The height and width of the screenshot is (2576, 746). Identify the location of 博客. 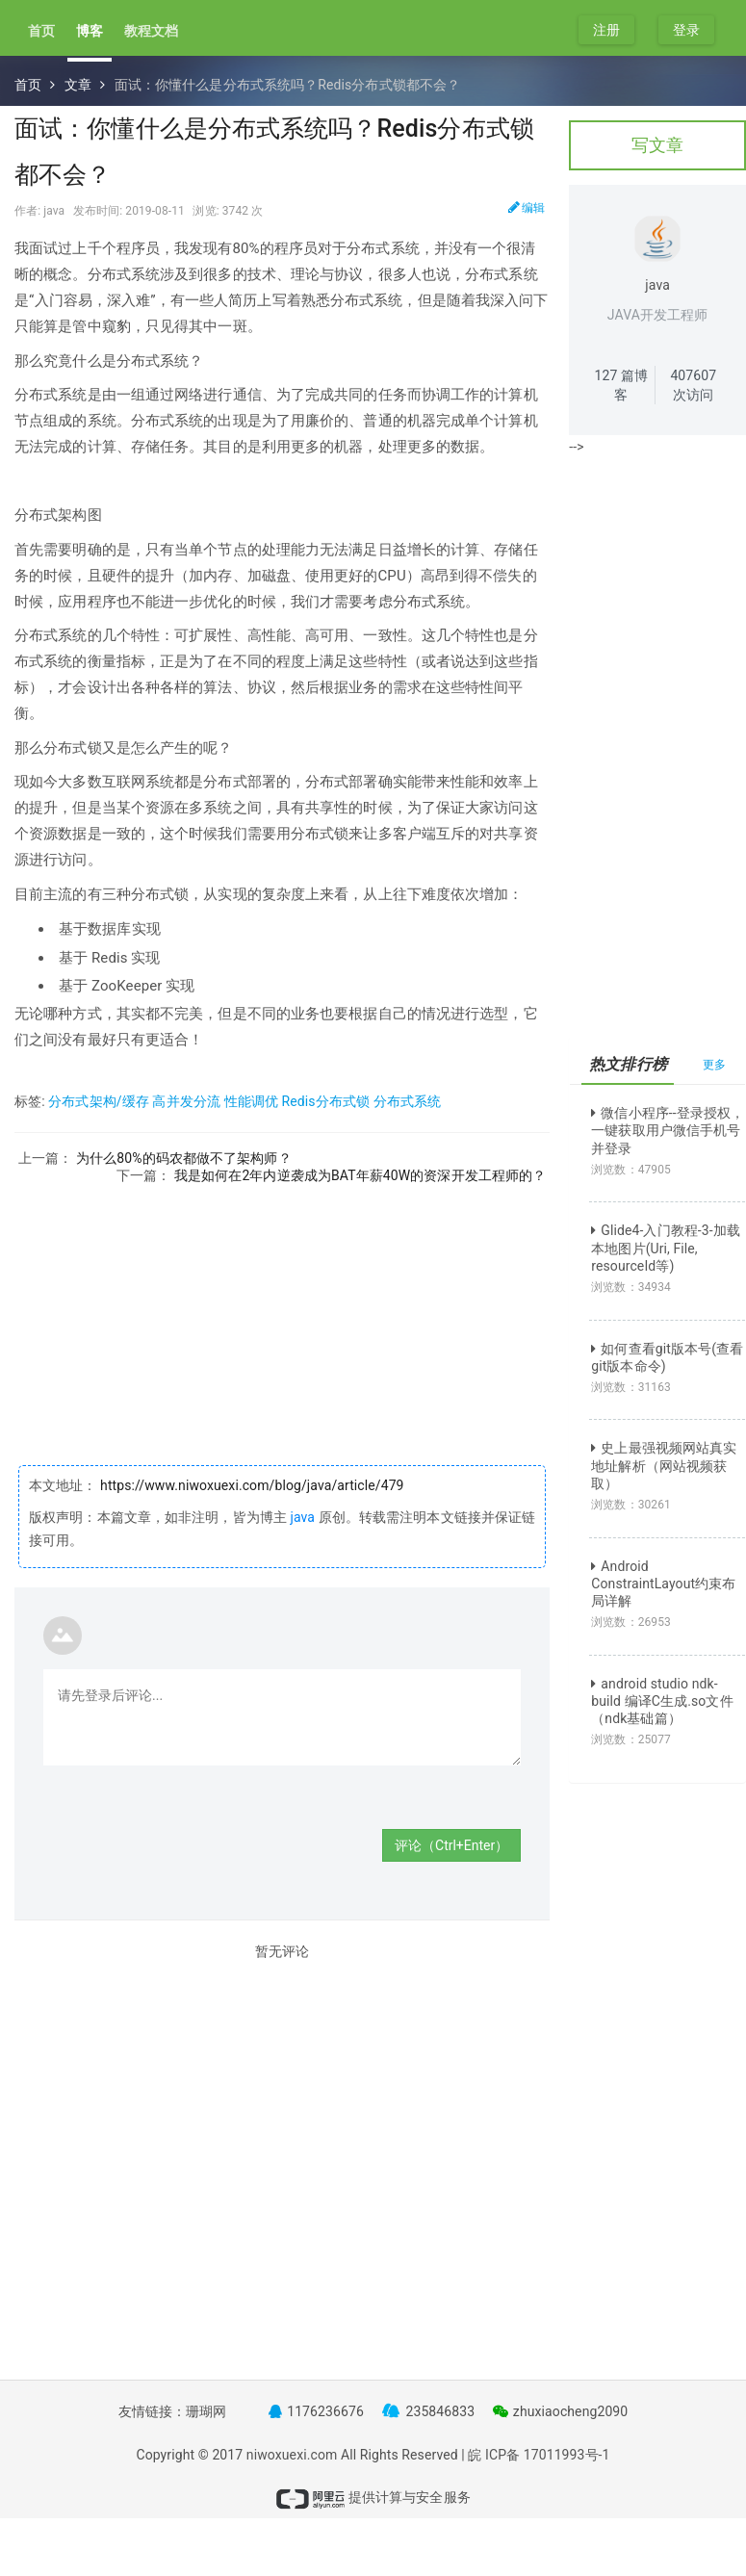
(89, 31).